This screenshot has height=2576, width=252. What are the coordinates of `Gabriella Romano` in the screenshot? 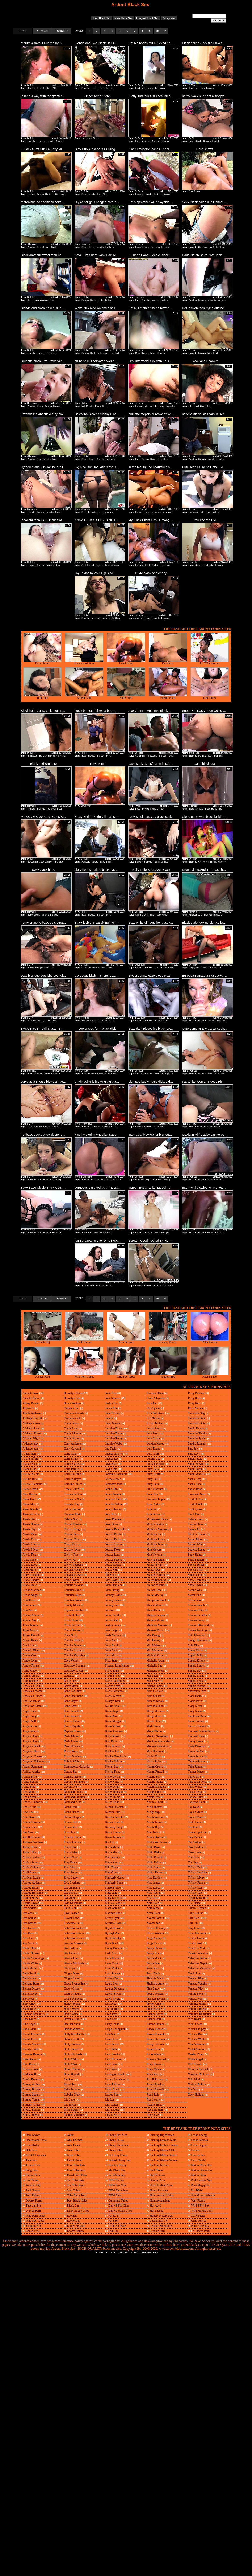 It's located at (74, 1938).